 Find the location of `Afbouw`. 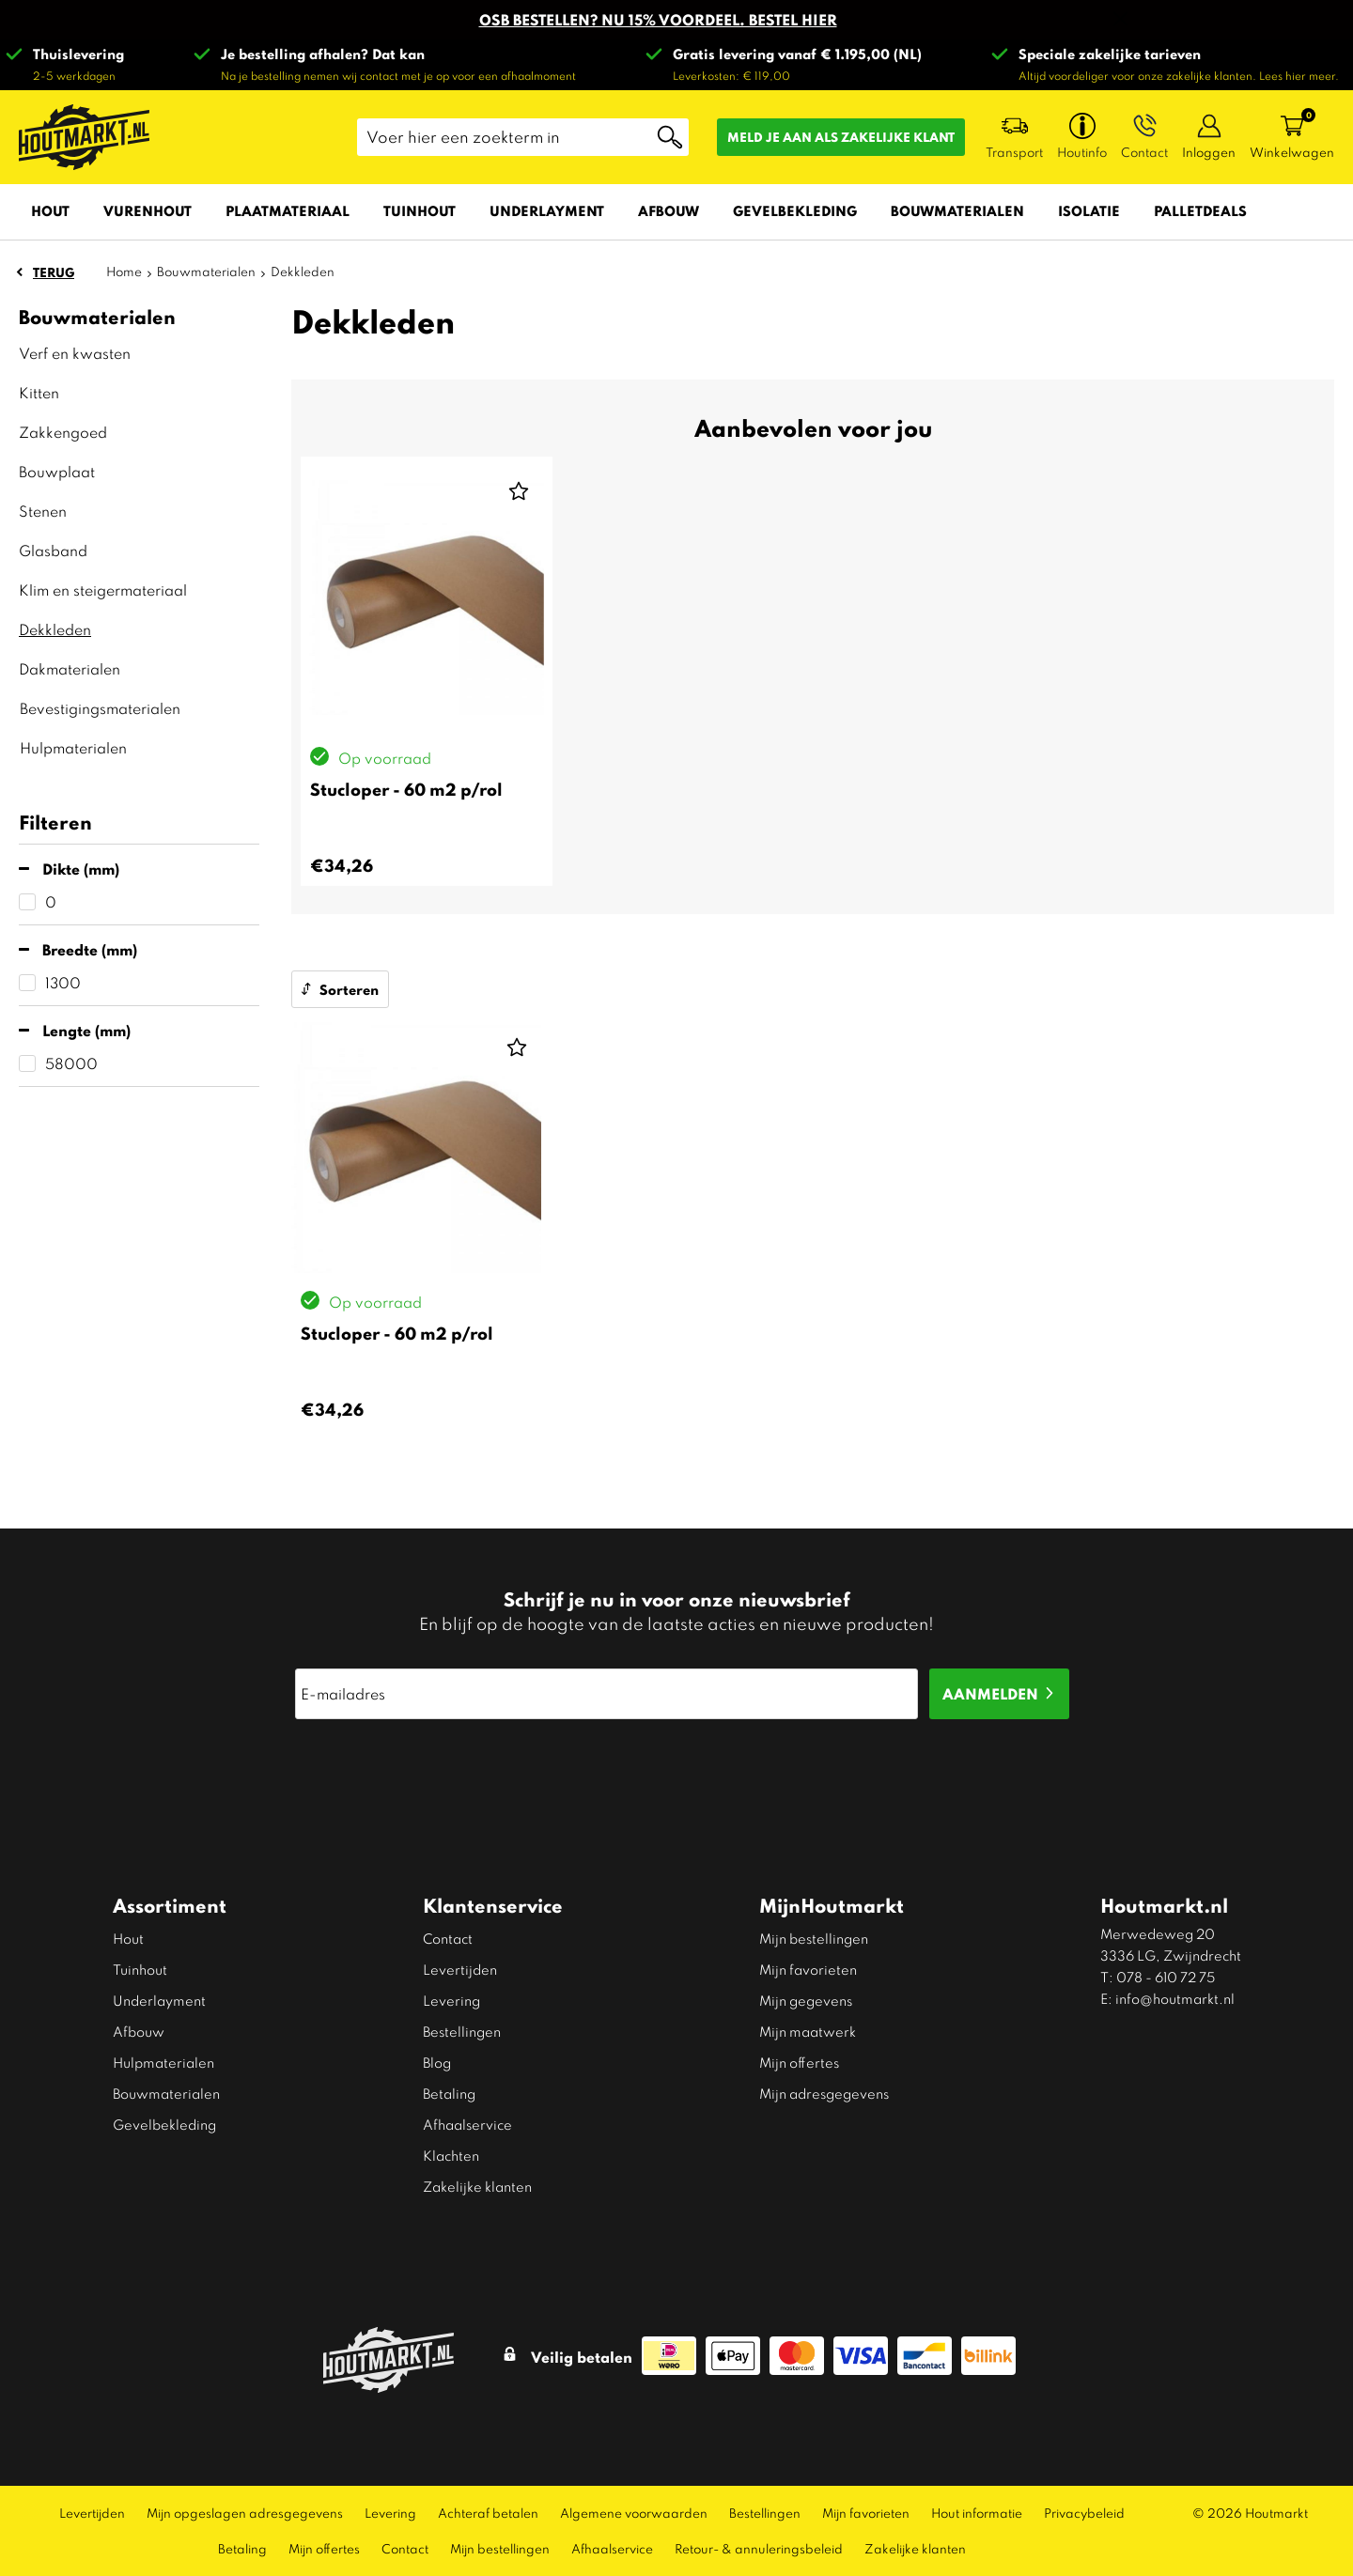

Afbouw is located at coordinates (668, 210).